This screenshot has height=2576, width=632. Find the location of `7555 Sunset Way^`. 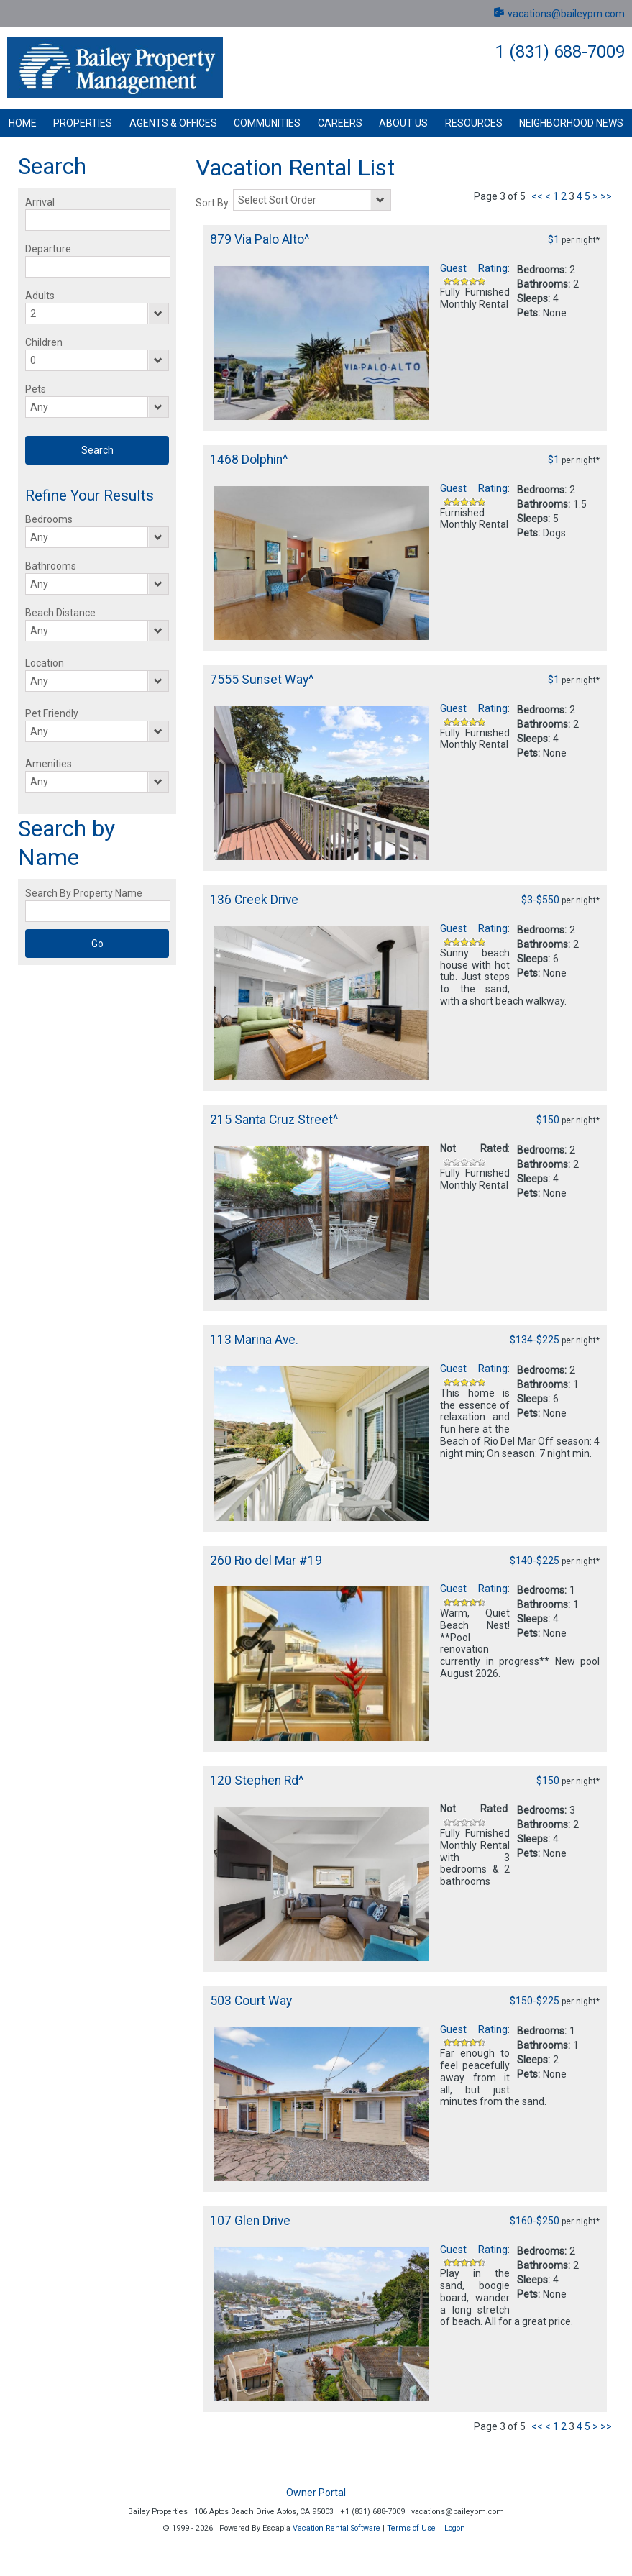

7555 Sunset Way^ is located at coordinates (261, 679).